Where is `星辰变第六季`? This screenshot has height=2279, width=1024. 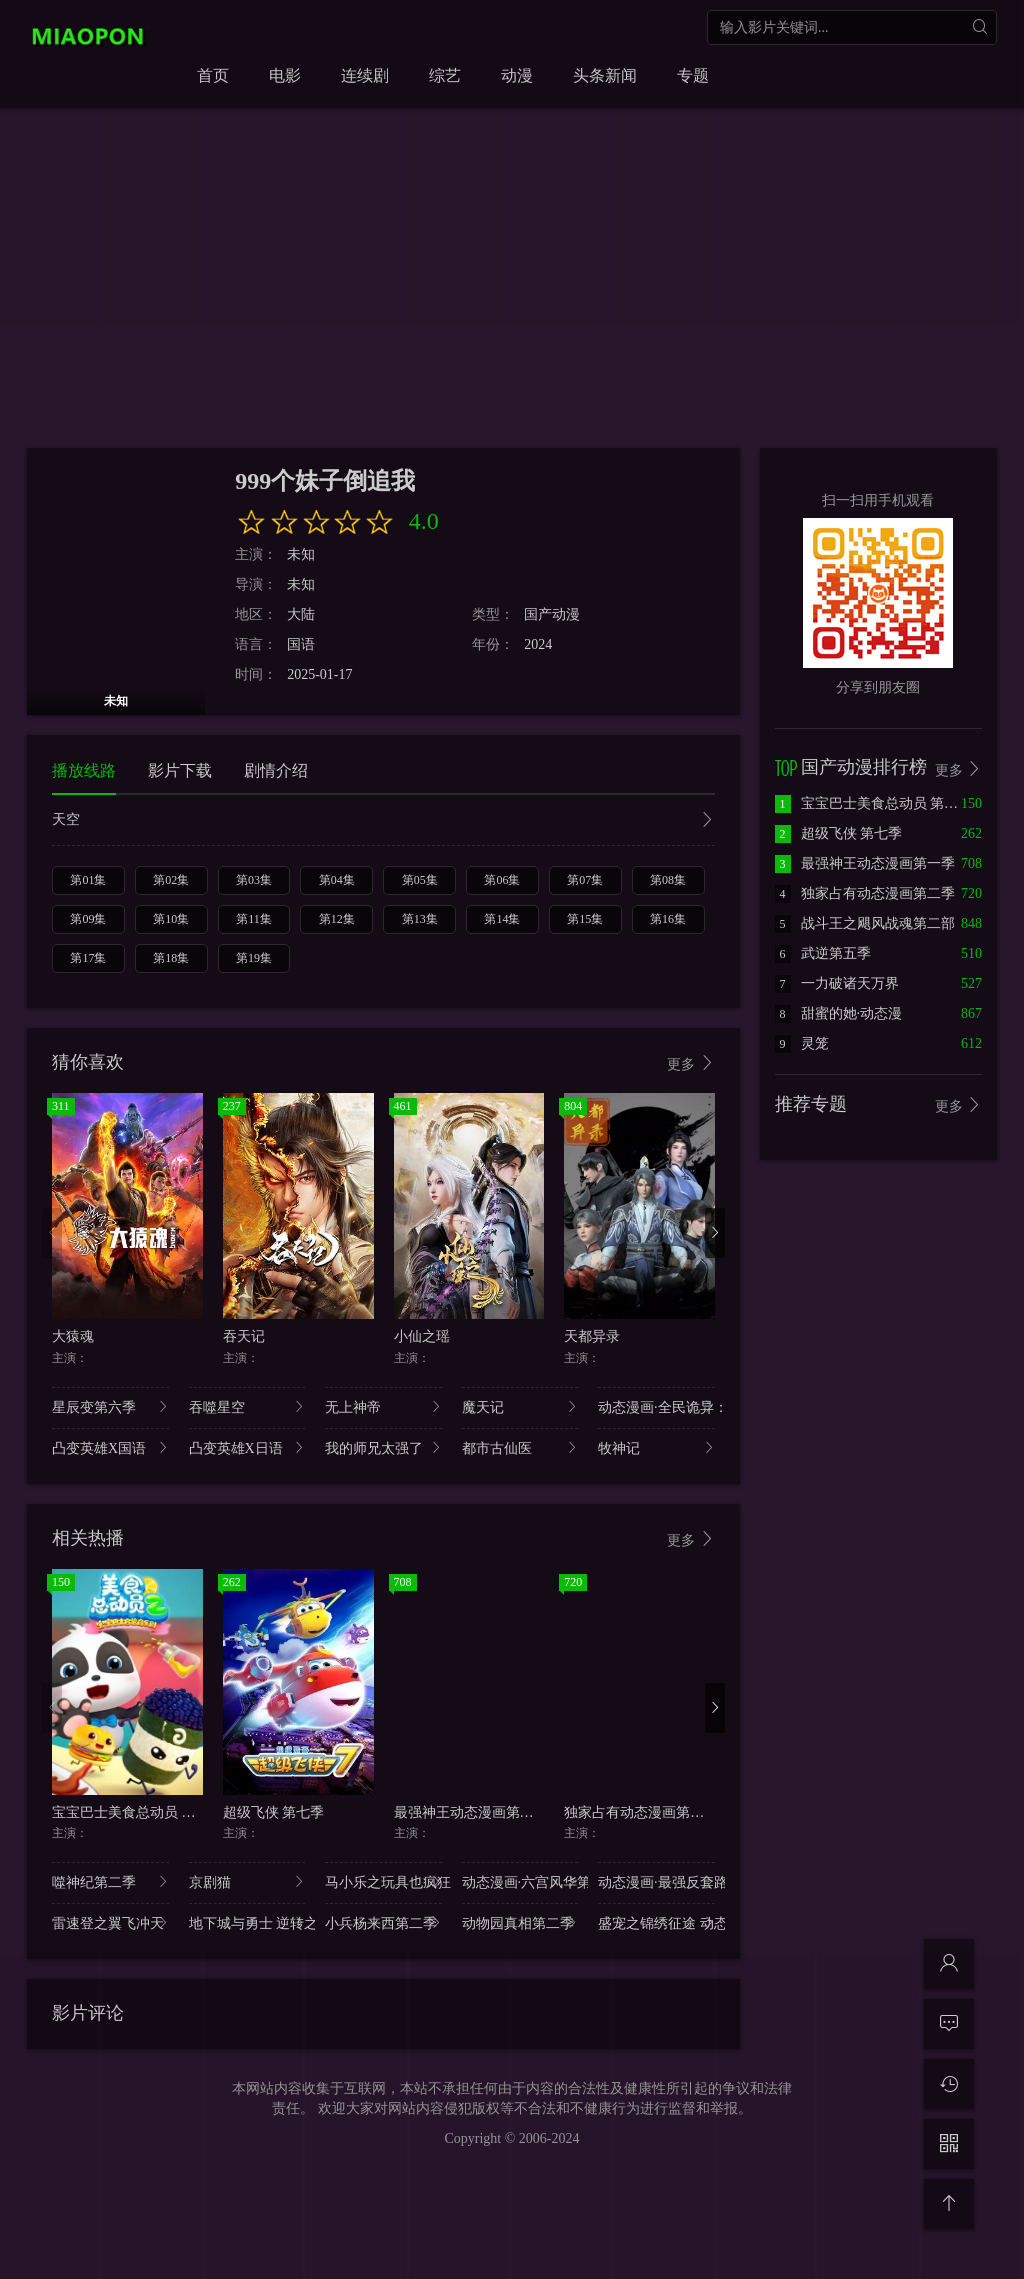
星辰变第六季 is located at coordinates (110, 1406).